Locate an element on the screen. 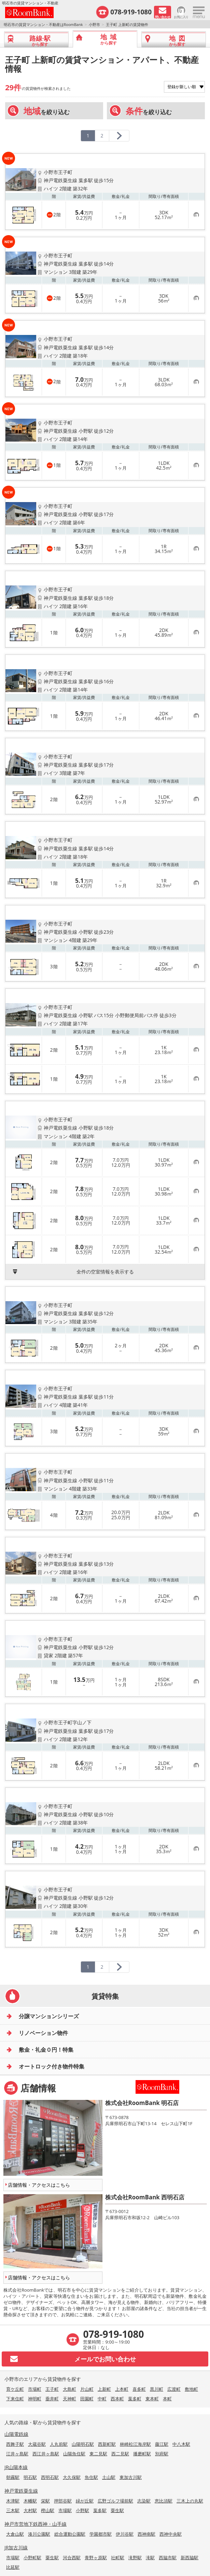 Image resolution: width=210 pixels, height=2576 pixels. 別府駅 is located at coordinates (161, 2454).